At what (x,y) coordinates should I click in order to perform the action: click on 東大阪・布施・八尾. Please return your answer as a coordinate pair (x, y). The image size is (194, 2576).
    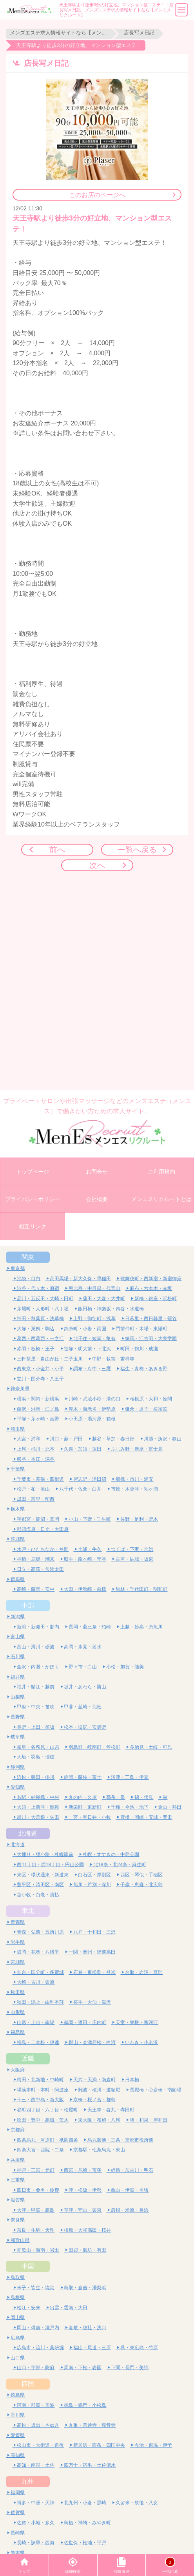
    Looking at the image, I should click on (99, 2119).